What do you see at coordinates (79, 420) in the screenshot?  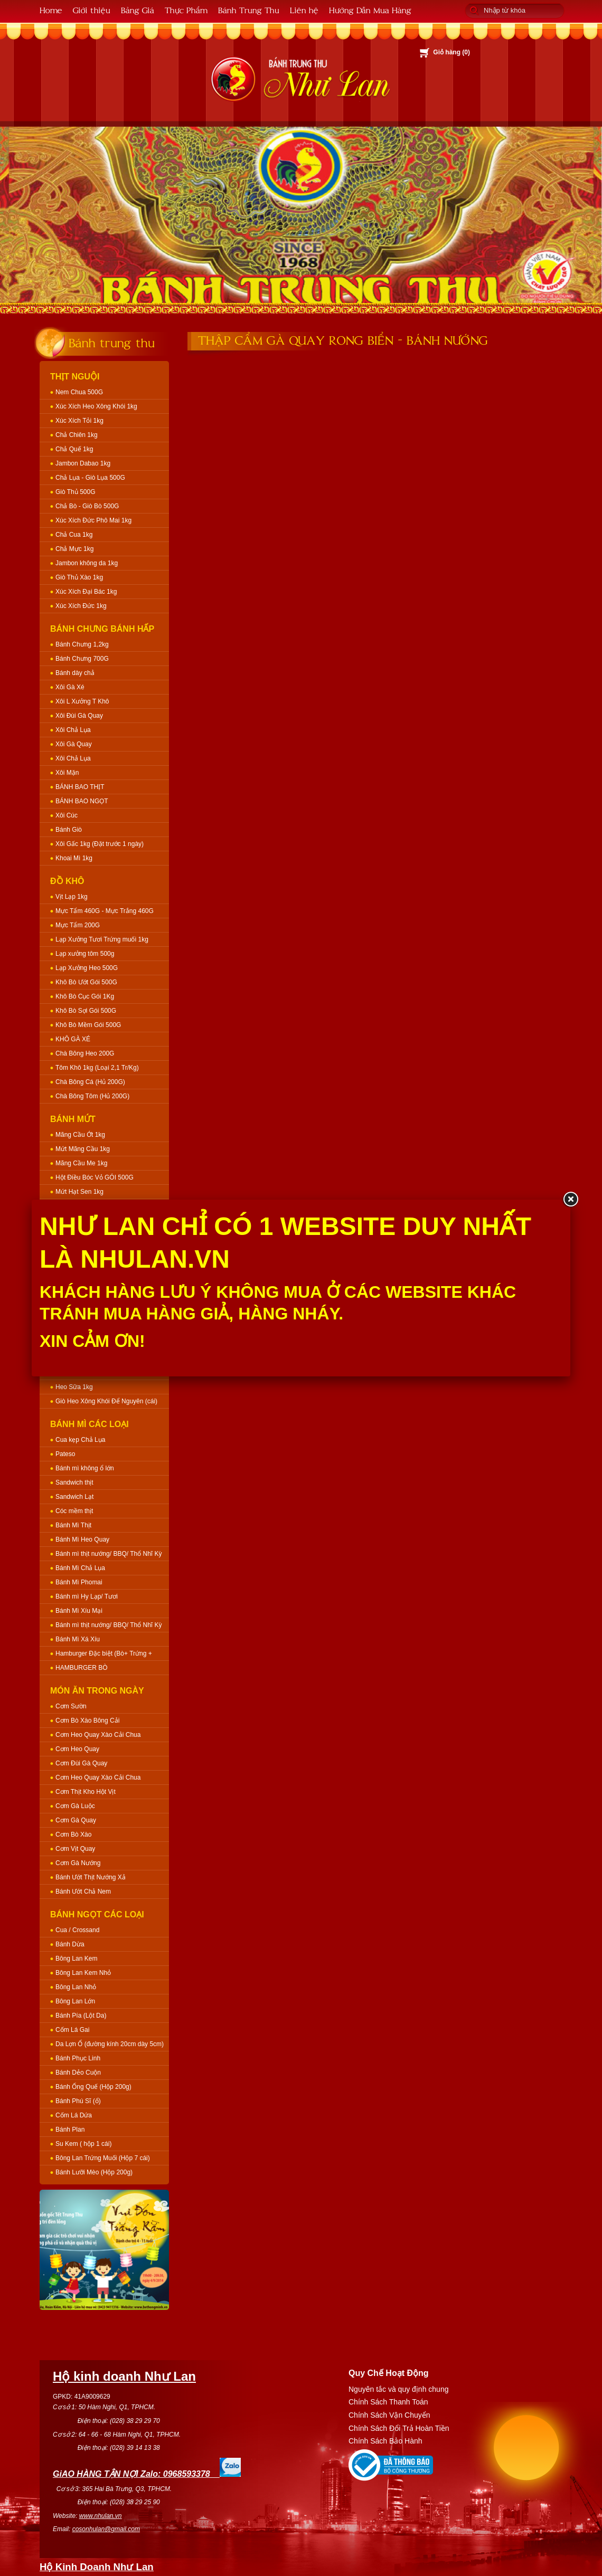 I see `Xúc Xích Tỏi 1kg` at bounding box center [79, 420].